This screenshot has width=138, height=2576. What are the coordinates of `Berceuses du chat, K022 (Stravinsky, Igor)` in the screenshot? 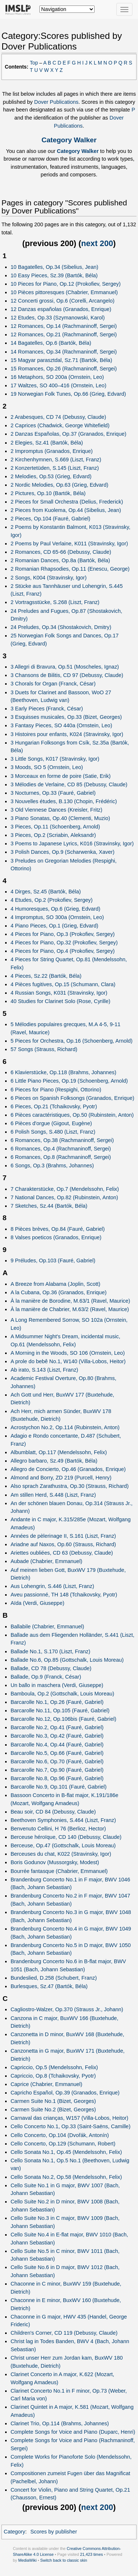 It's located at (61, 1854).